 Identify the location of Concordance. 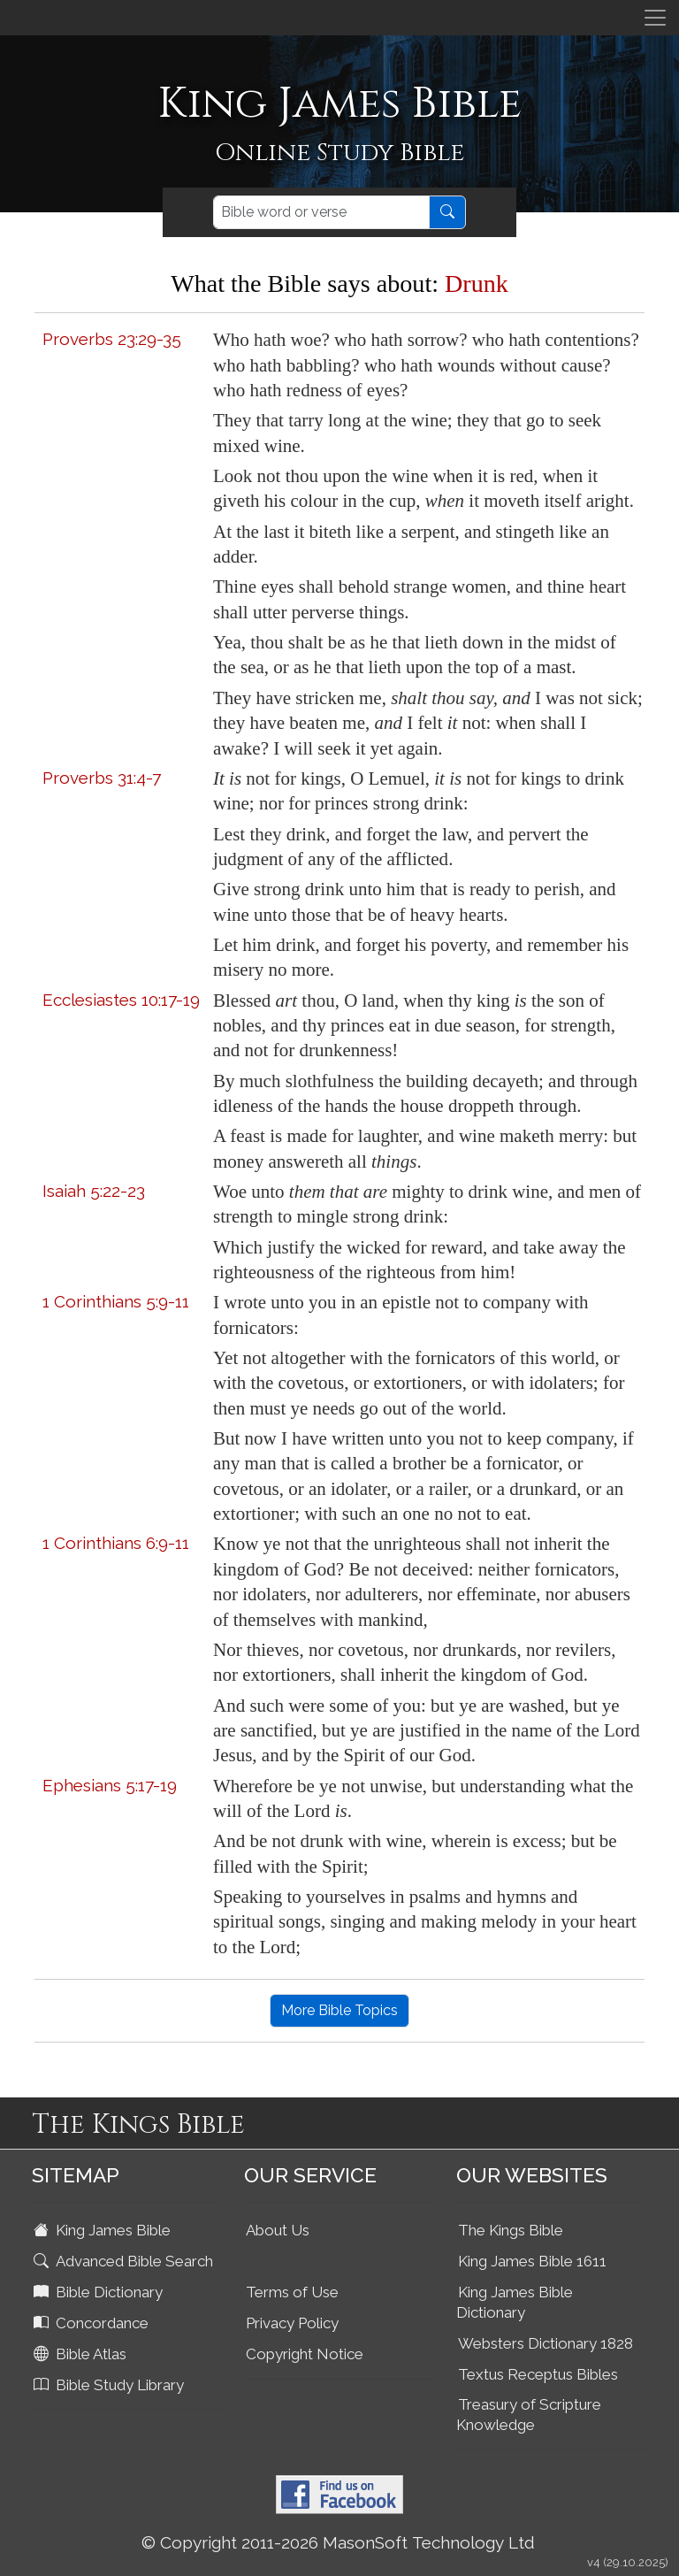
(93, 2323).